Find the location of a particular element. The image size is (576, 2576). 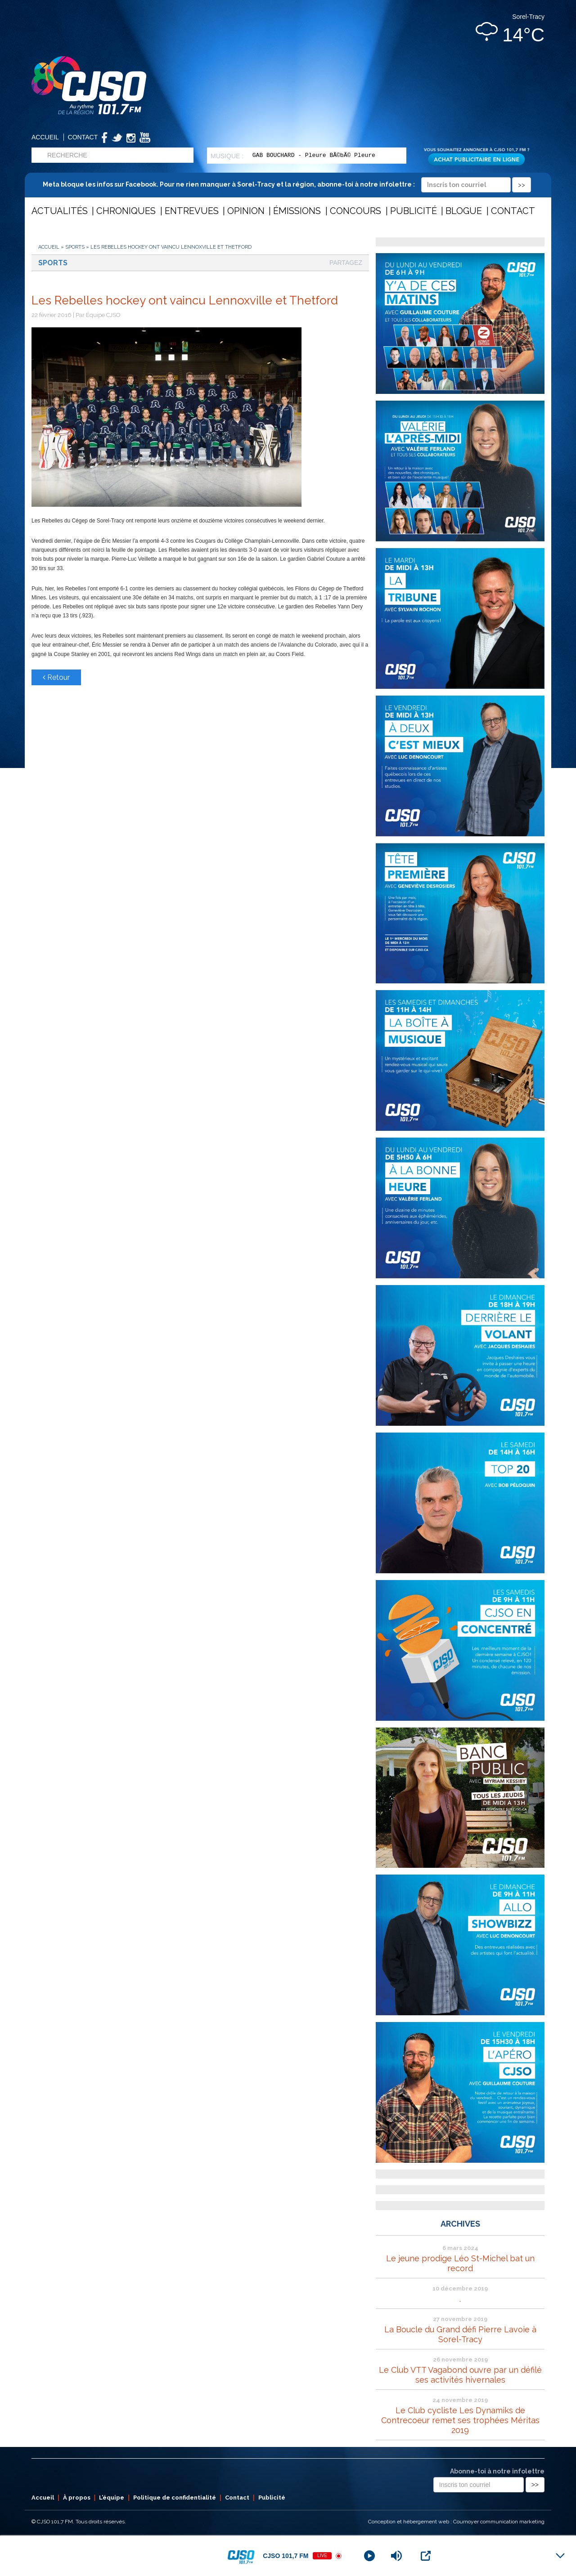

Retour is located at coordinates (56, 677).